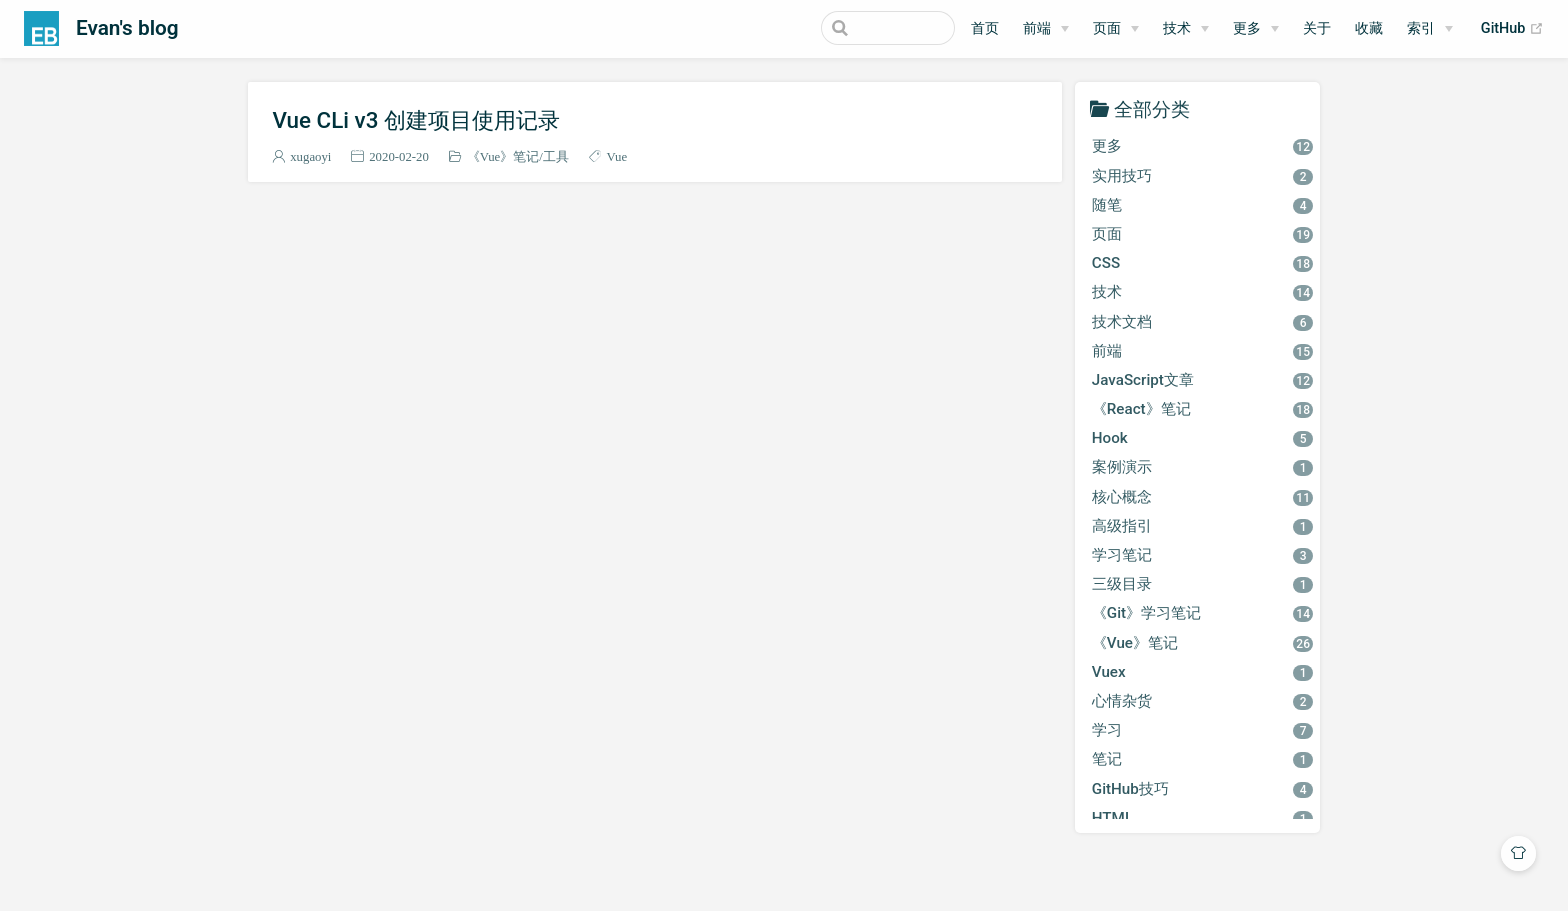 This screenshot has height=911, width=1568. I want to click on 核心概念, so click(1202, 497).